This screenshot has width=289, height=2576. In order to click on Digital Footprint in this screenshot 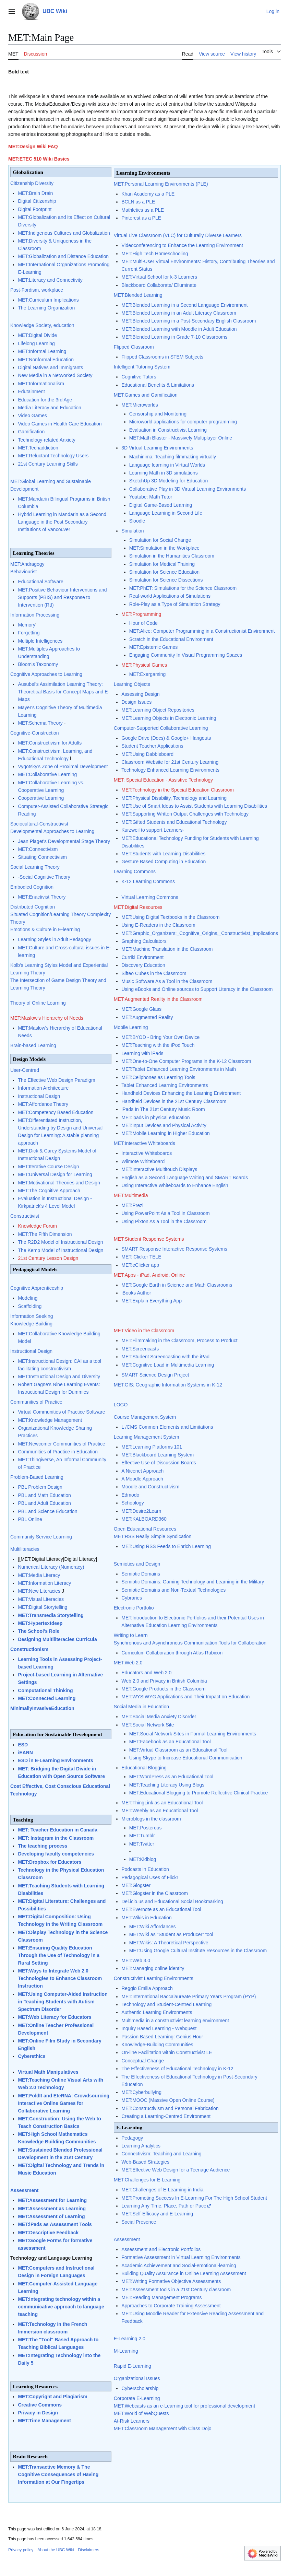, I will do `click(34, 209)`.